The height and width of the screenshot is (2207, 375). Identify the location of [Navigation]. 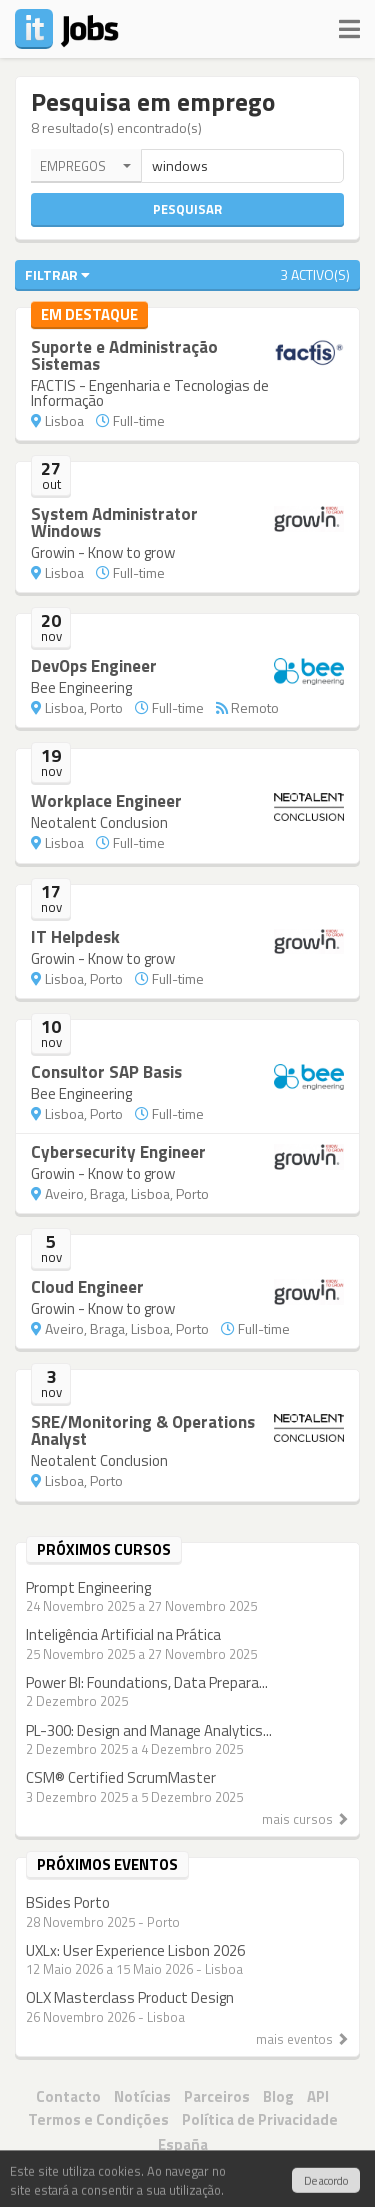
(349, 25).